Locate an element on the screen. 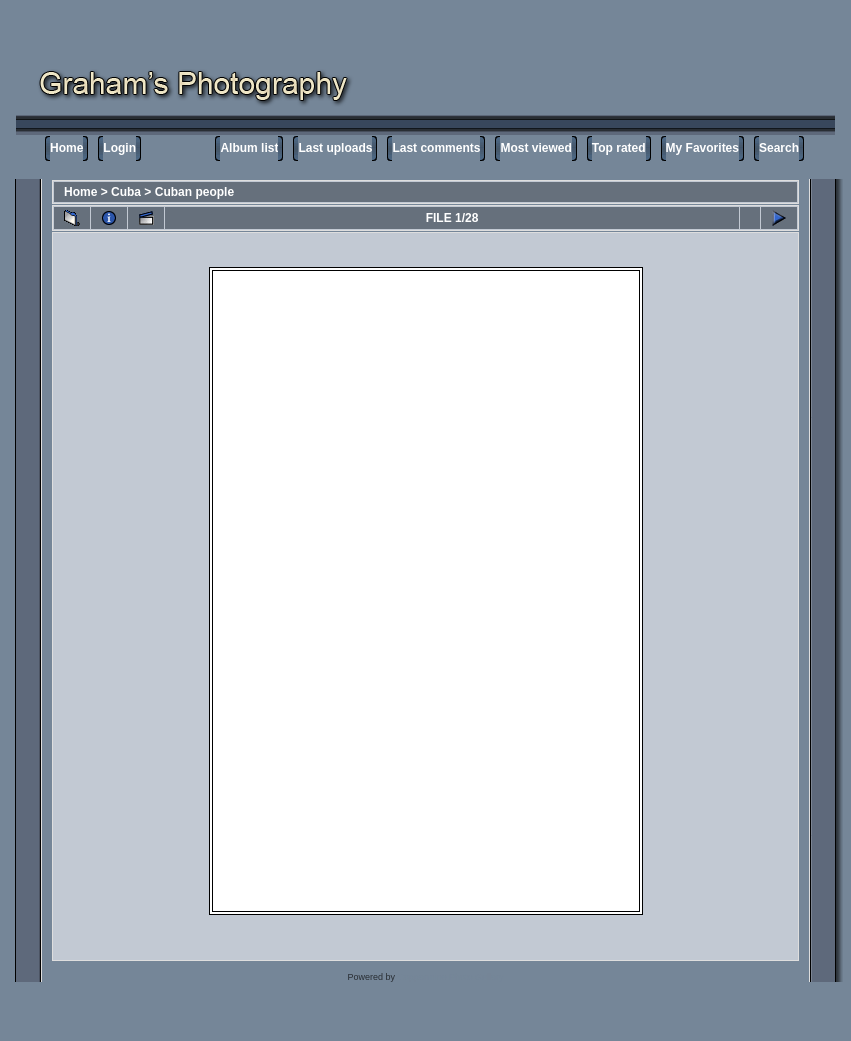 This screenshot has height=1041, width=851. Last comments is located at coordinates (436, 148).